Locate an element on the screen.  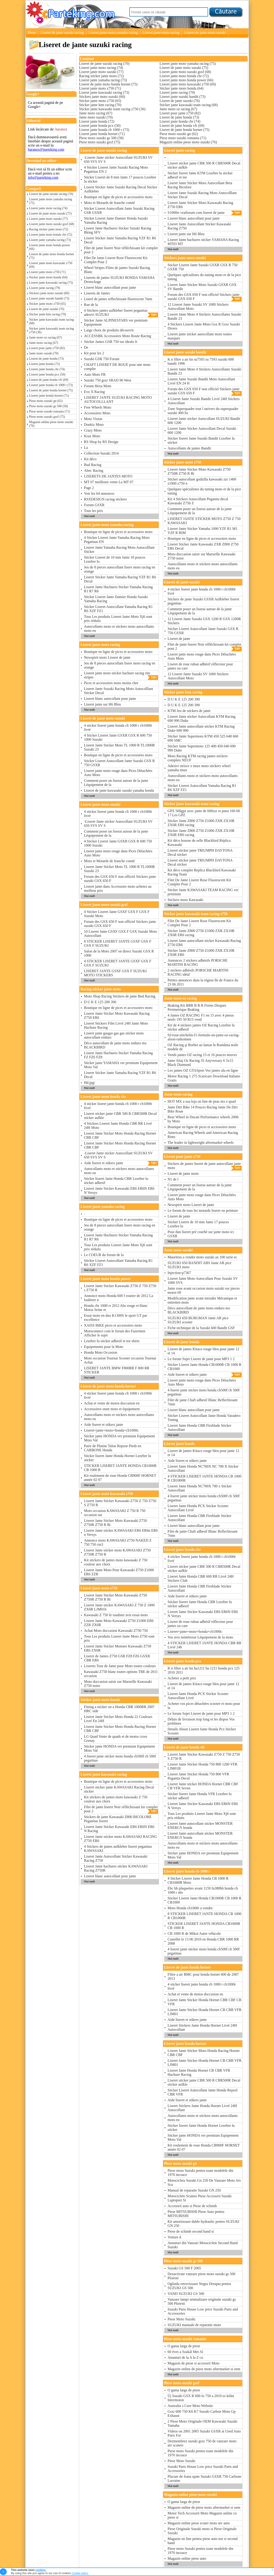
Jeu de 8 pieces autocollant lisere moto racing en orange is located at coordinates (119, 569).